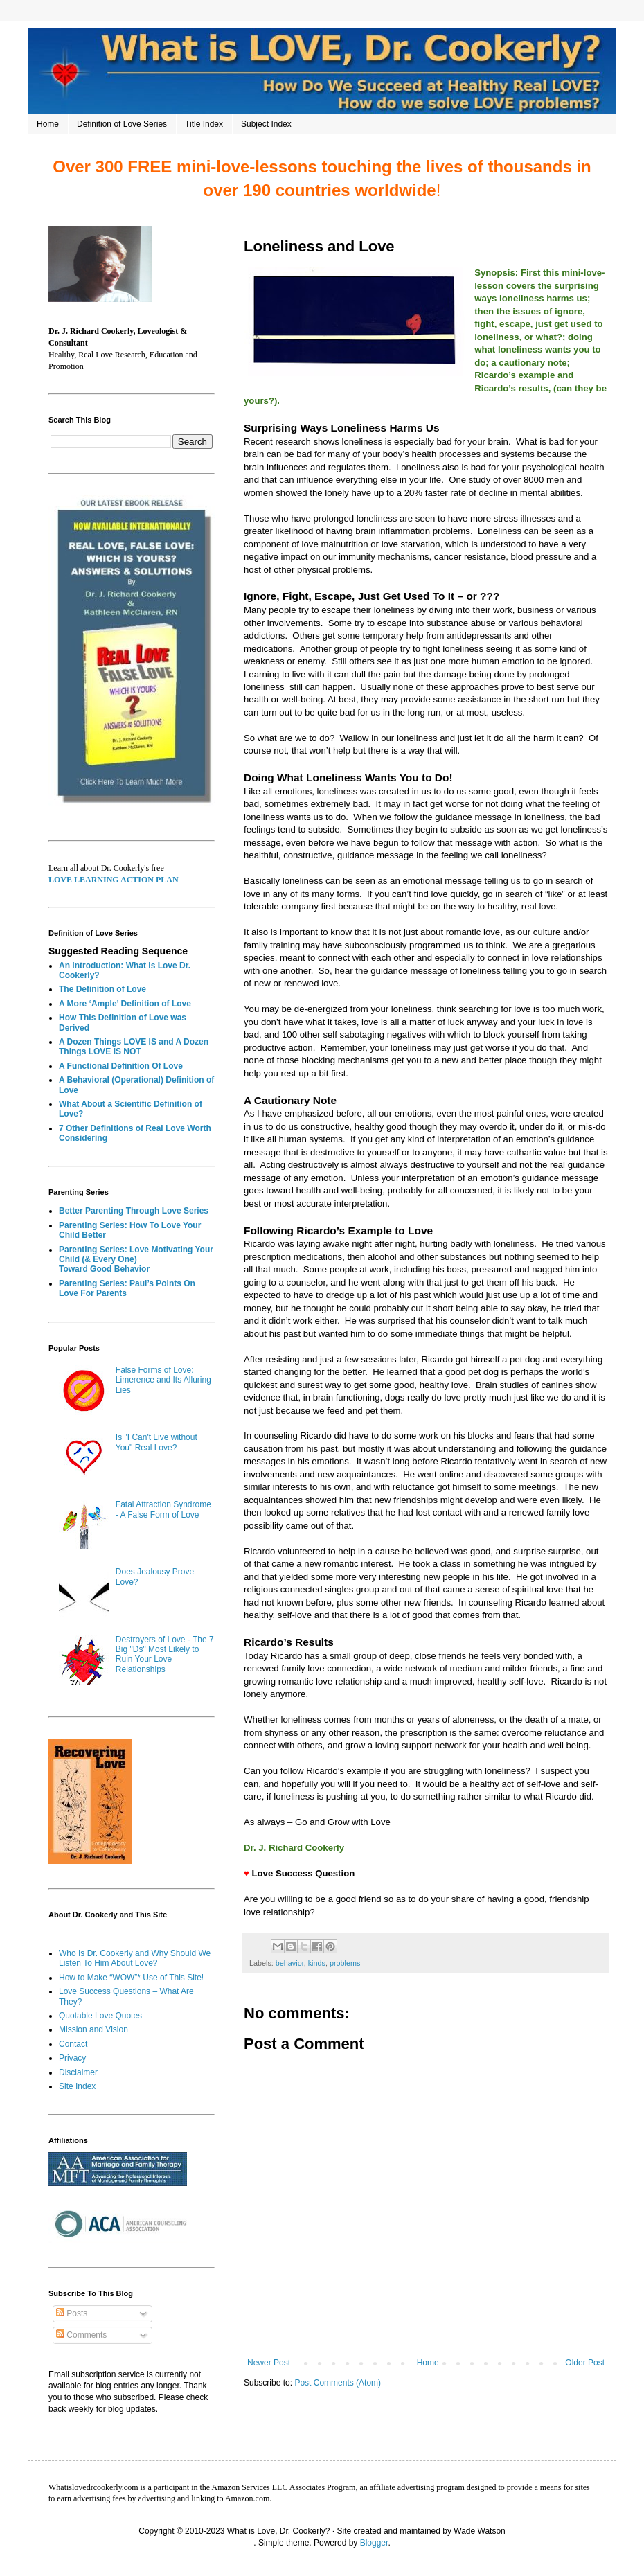 This screenshot has width=644, height=2576. I want to click on Posts, so click(71, 2313).